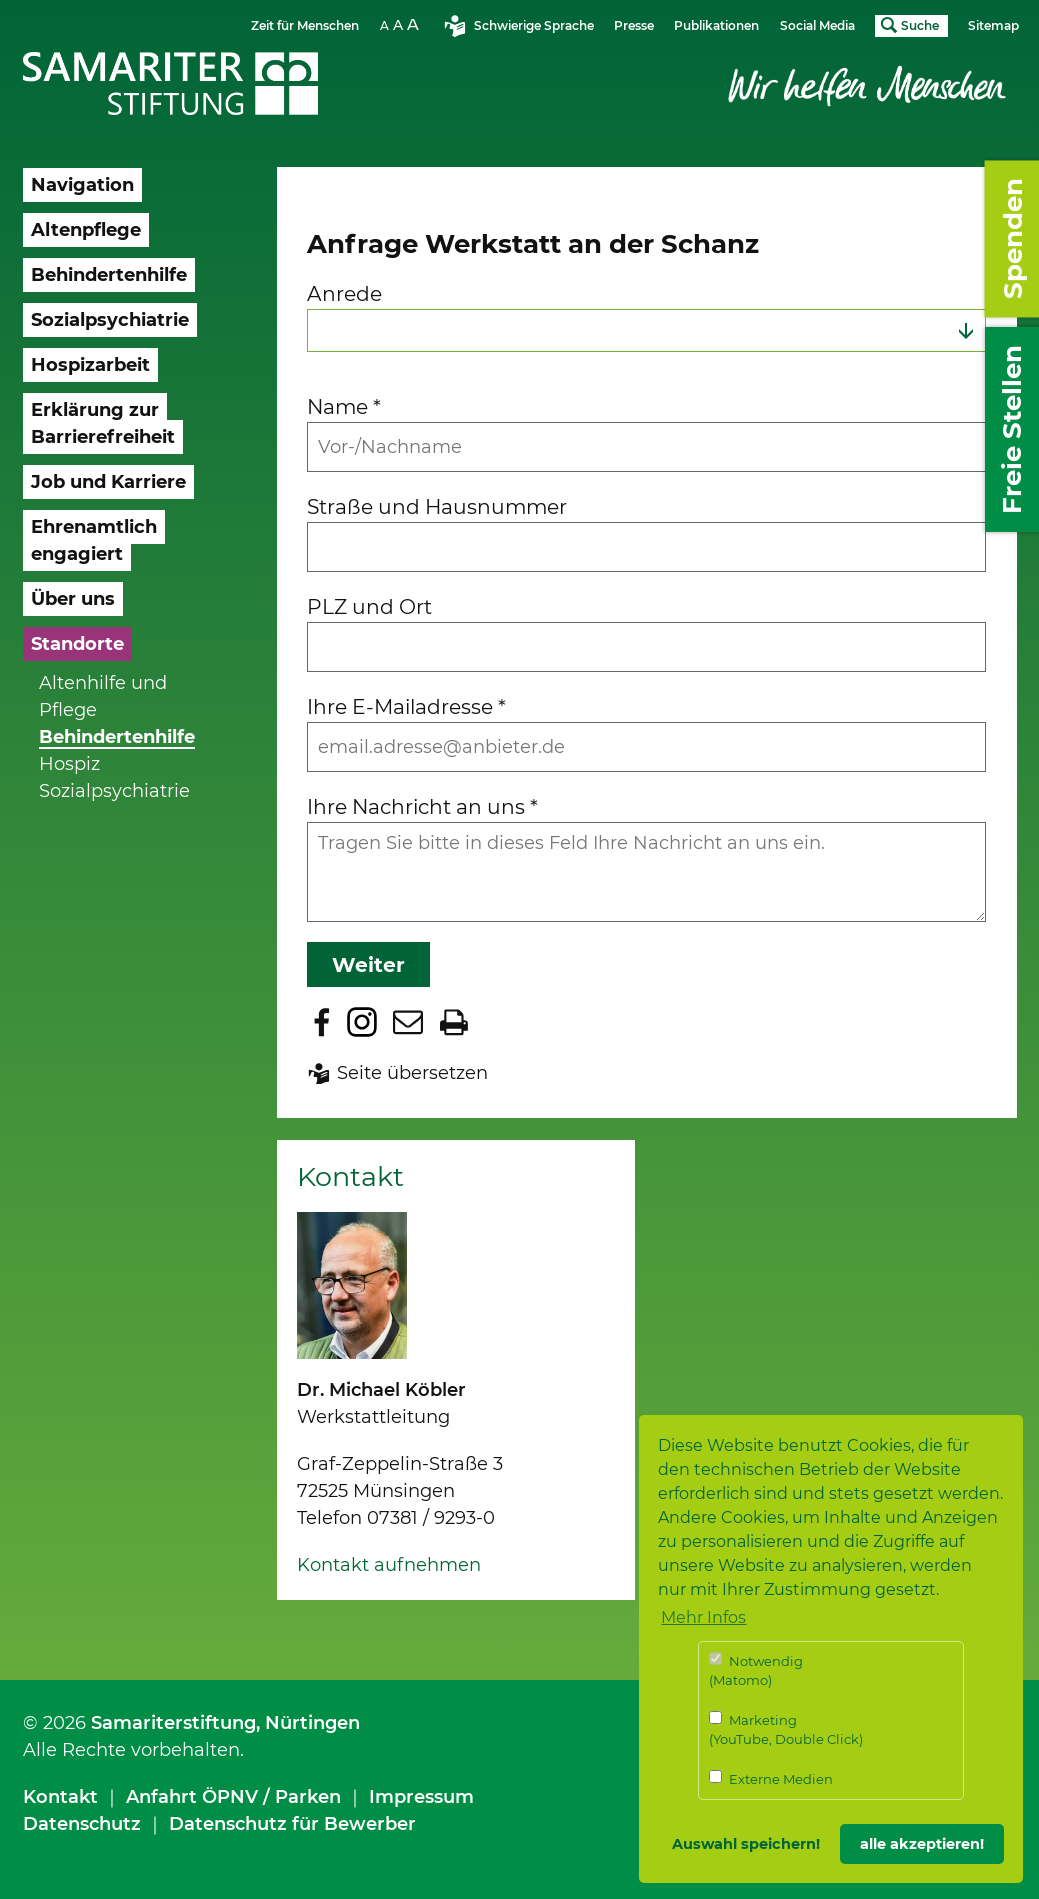  What do you see at coordinates (362, 1022) in the screenshot?
I see `Zu Instagram` at bounding box center [362, 1022].